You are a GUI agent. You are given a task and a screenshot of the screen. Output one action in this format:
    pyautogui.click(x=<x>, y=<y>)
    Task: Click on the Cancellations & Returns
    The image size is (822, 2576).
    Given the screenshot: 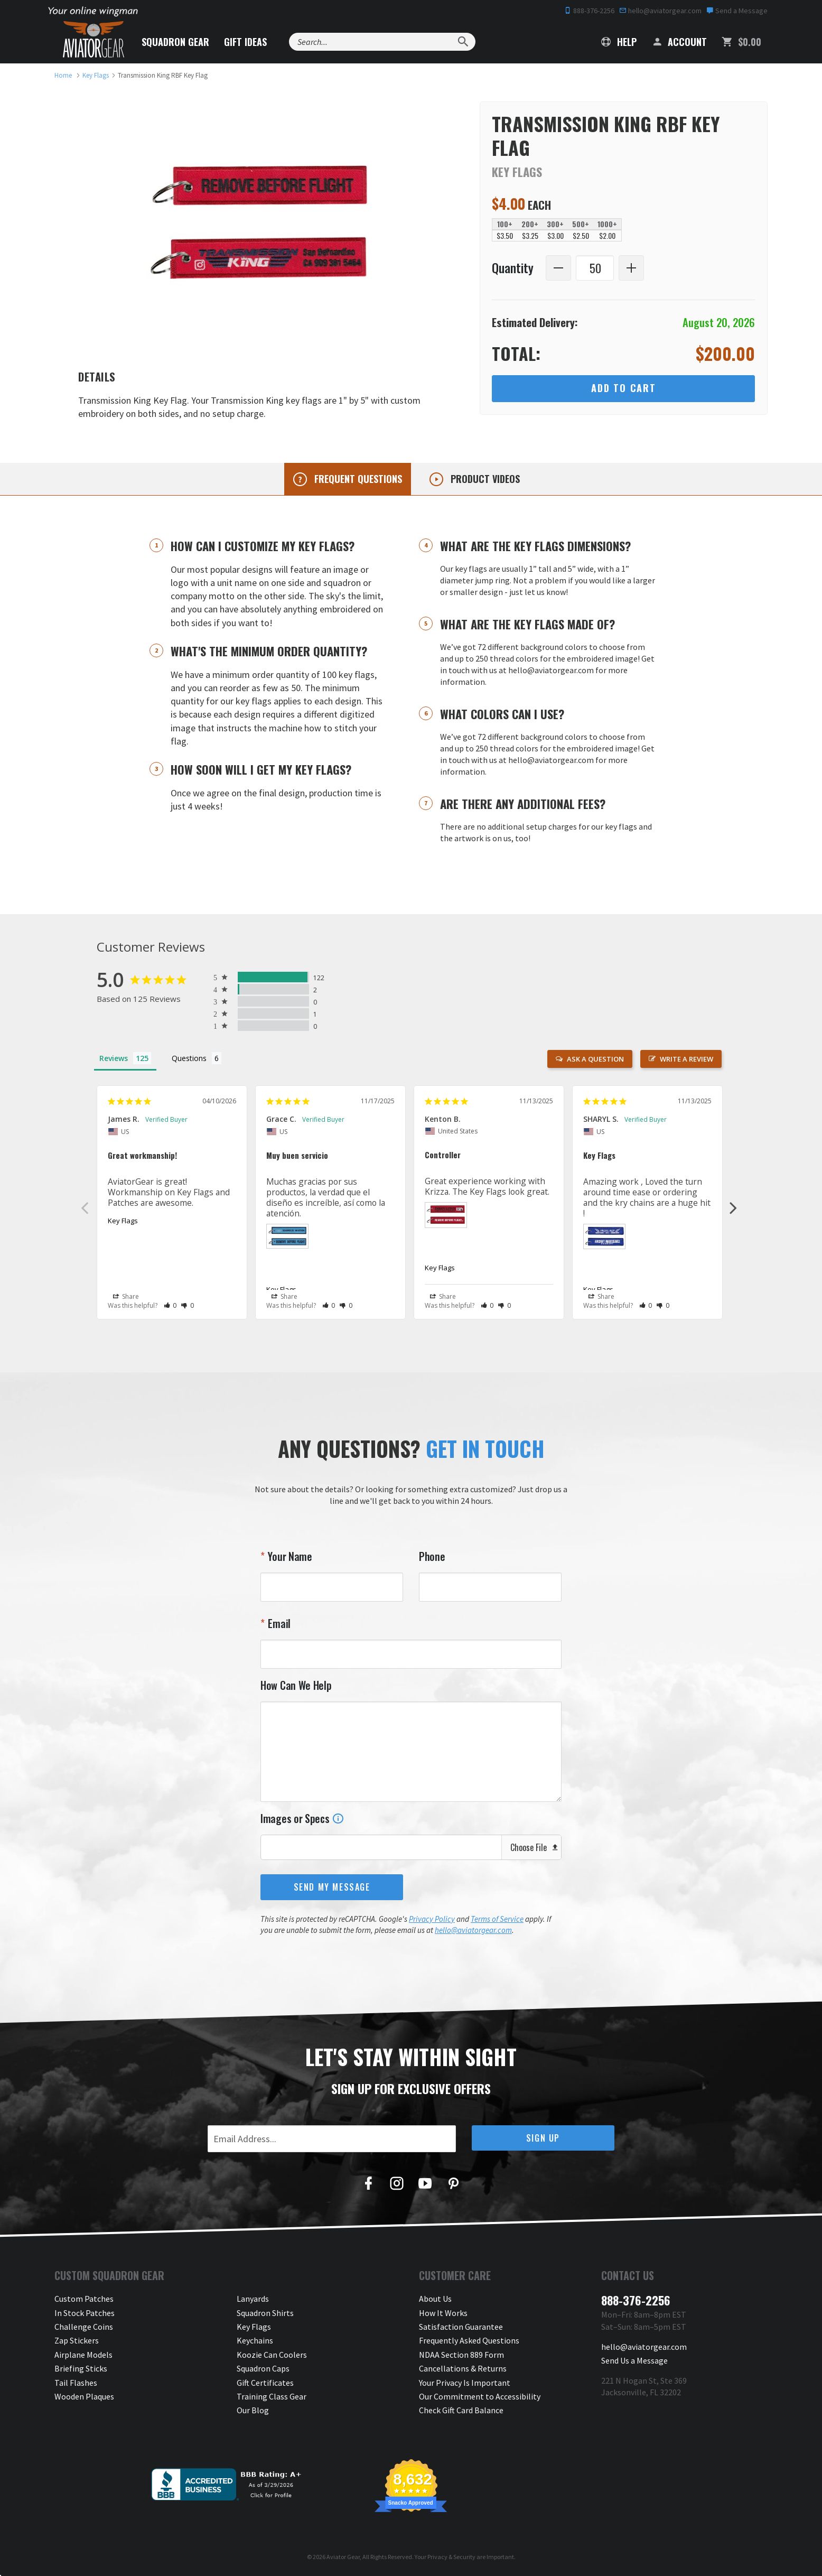 What is the action you would take?
    pyautogui.click(x=463, y=2368)
    